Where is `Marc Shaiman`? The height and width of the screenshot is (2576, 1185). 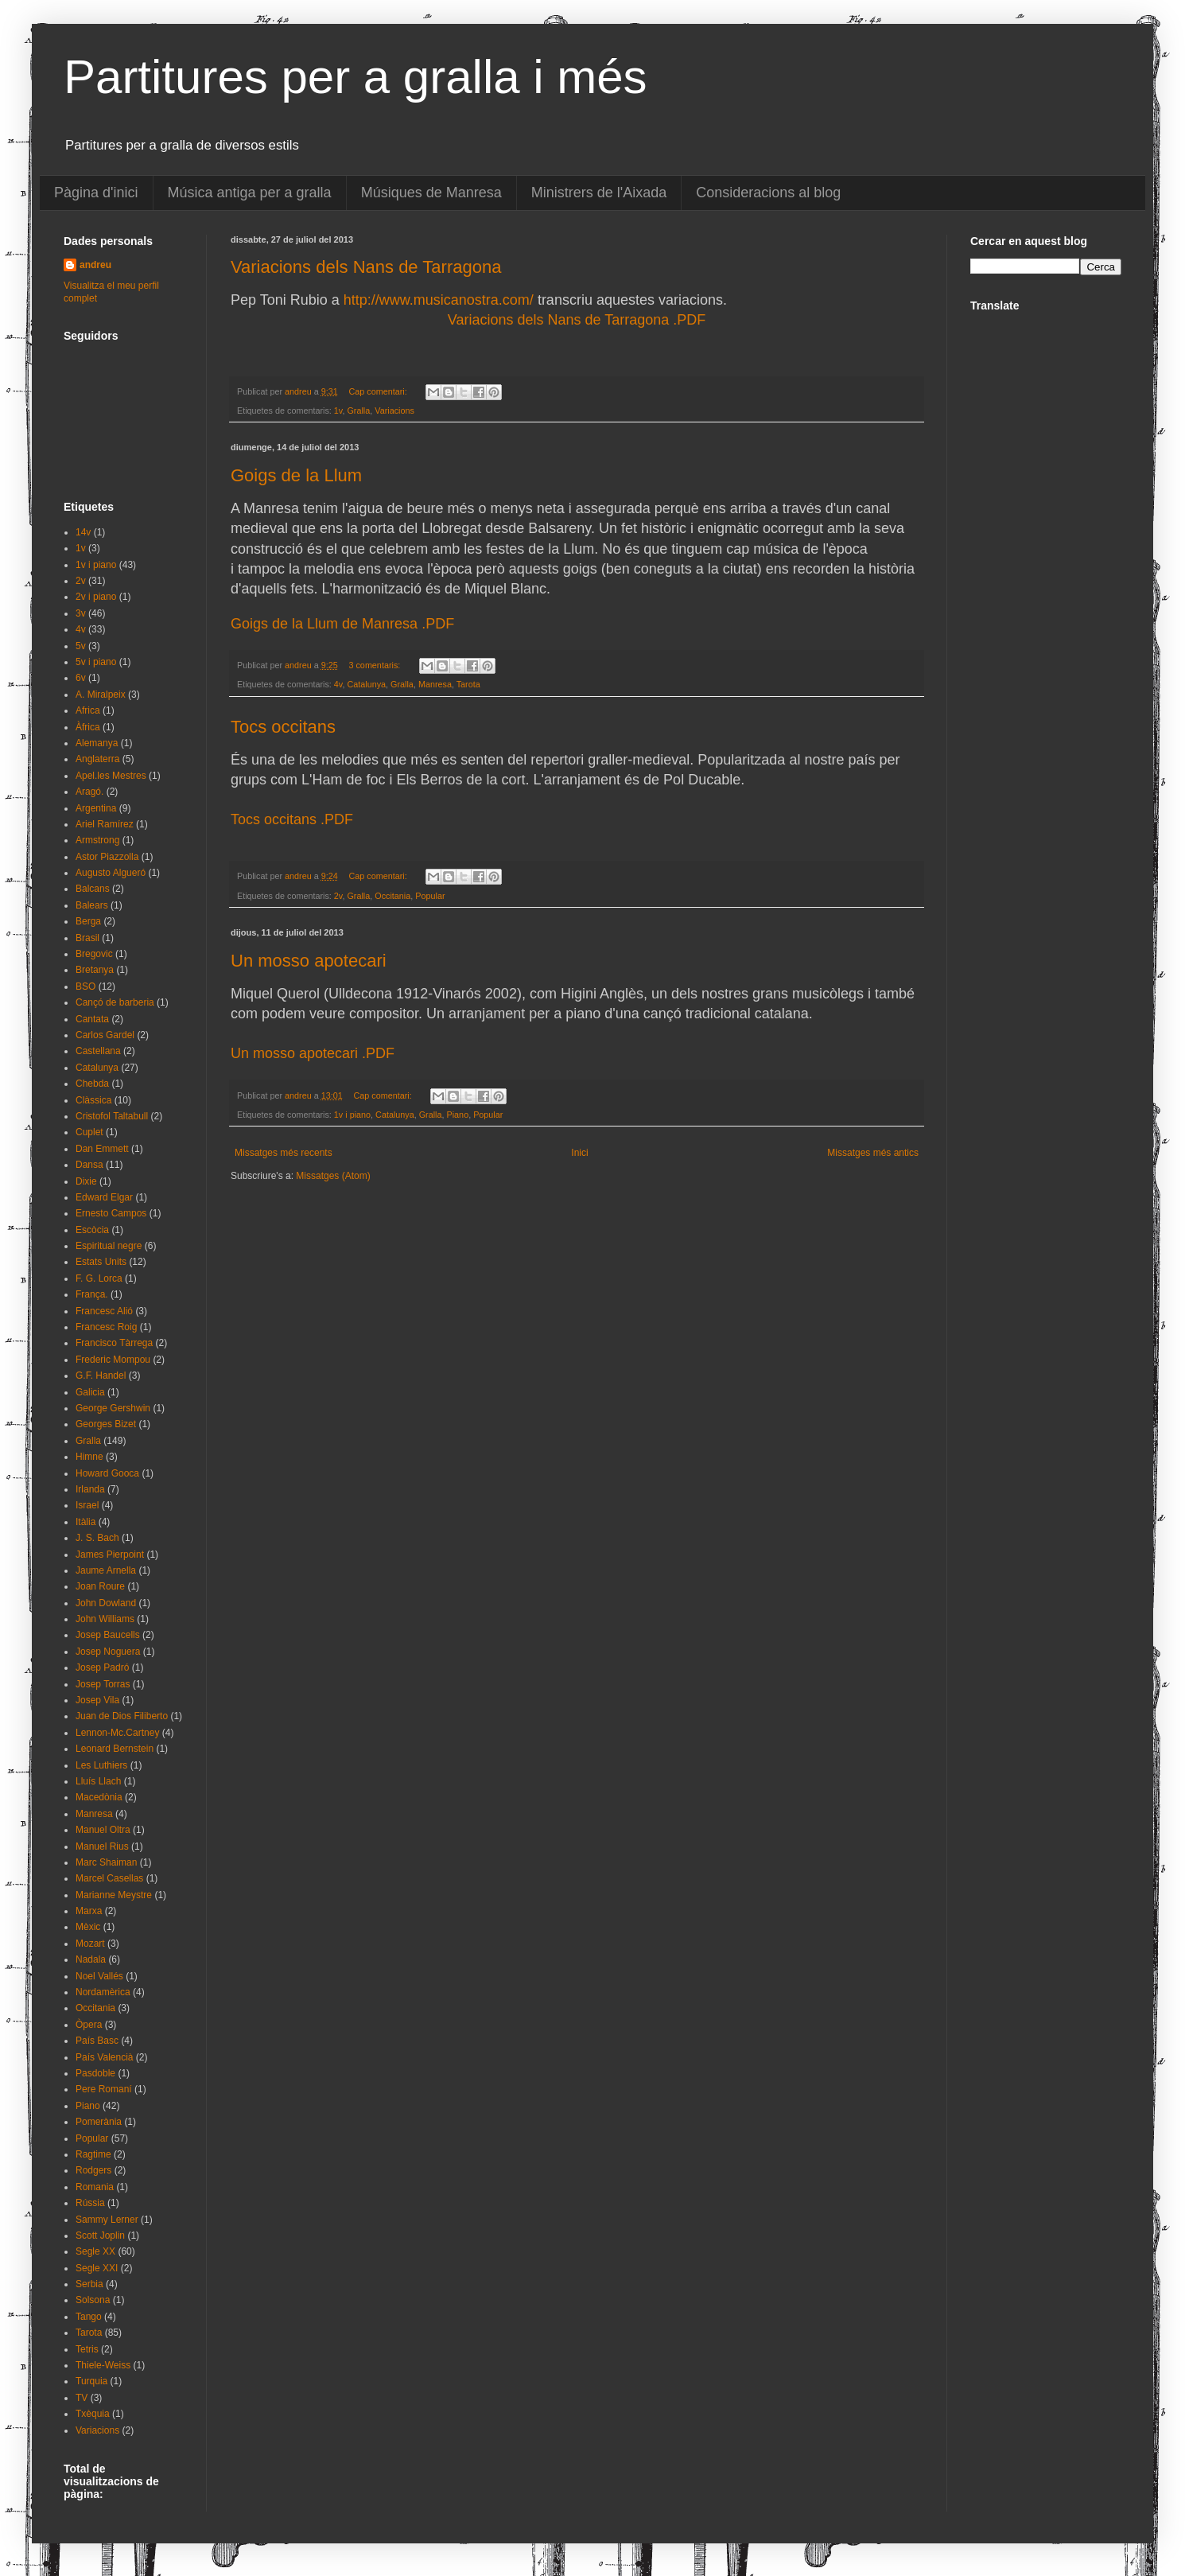
Marc Shaiman is located at coordinates (106, 1862).